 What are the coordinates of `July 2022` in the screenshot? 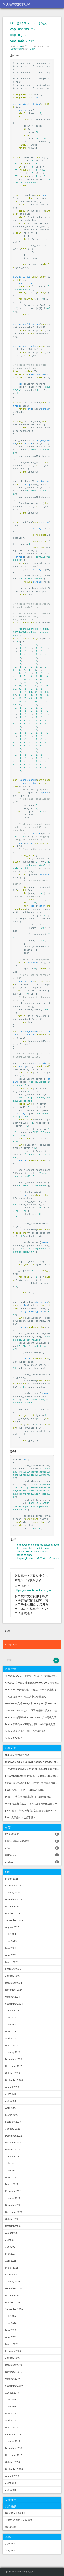 It's located at (10, 2163).